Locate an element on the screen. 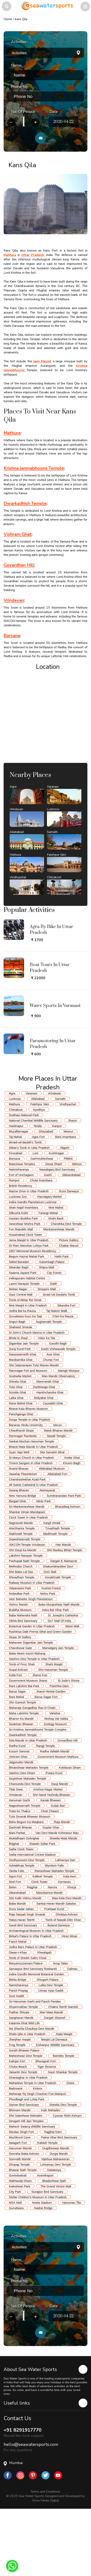  Hanuman Mandir is located at coordinates (20, 2216).